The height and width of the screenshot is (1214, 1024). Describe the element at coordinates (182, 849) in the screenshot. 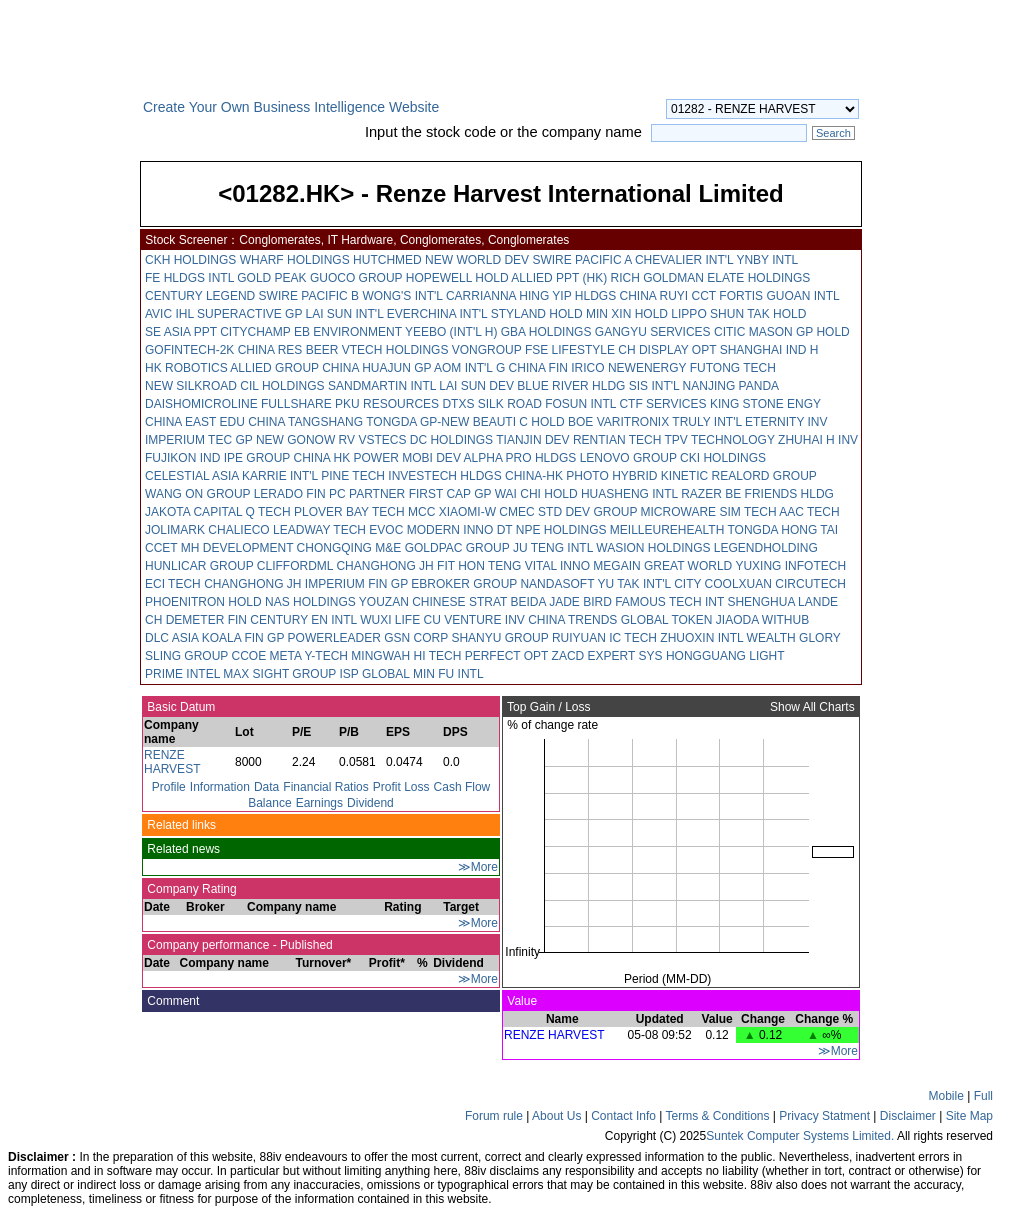

I see `Related news` at that location.